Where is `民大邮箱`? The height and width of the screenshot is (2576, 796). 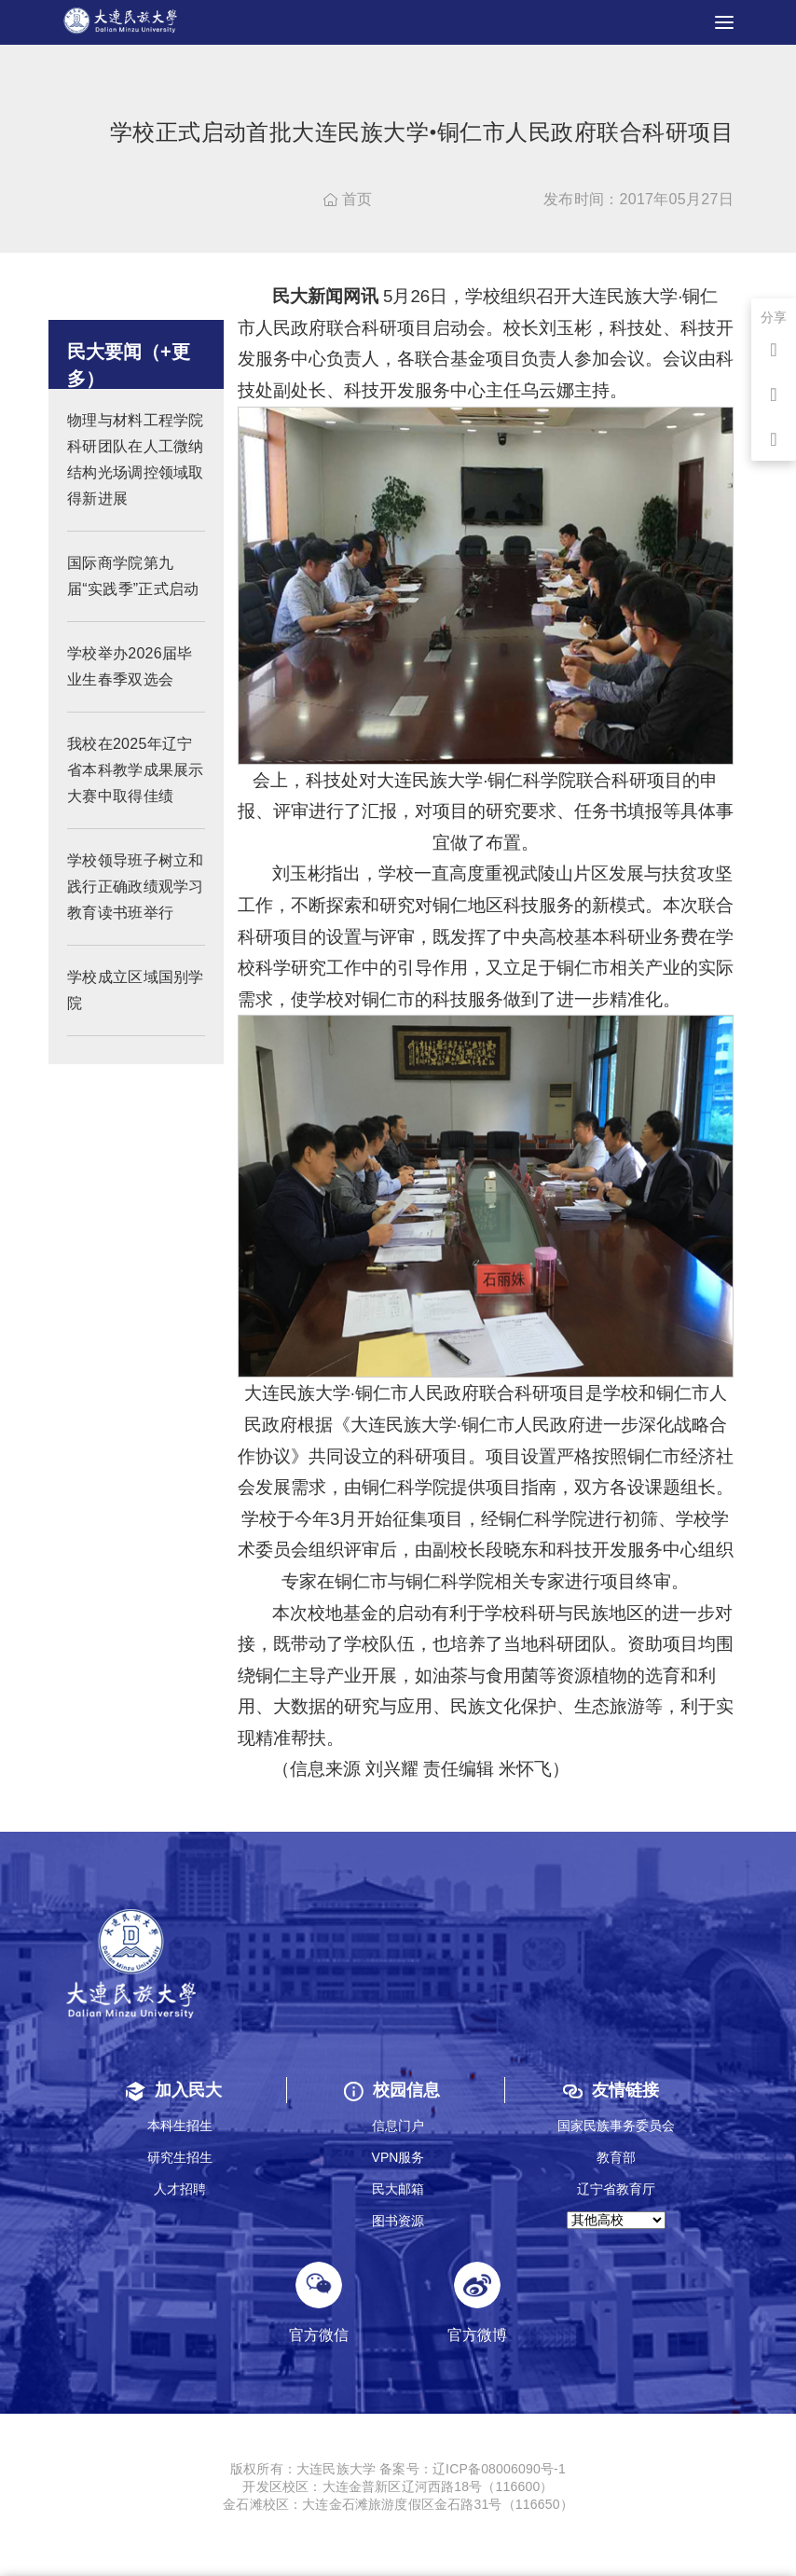 民大邮箱 is located at coordinates (398, 2188).